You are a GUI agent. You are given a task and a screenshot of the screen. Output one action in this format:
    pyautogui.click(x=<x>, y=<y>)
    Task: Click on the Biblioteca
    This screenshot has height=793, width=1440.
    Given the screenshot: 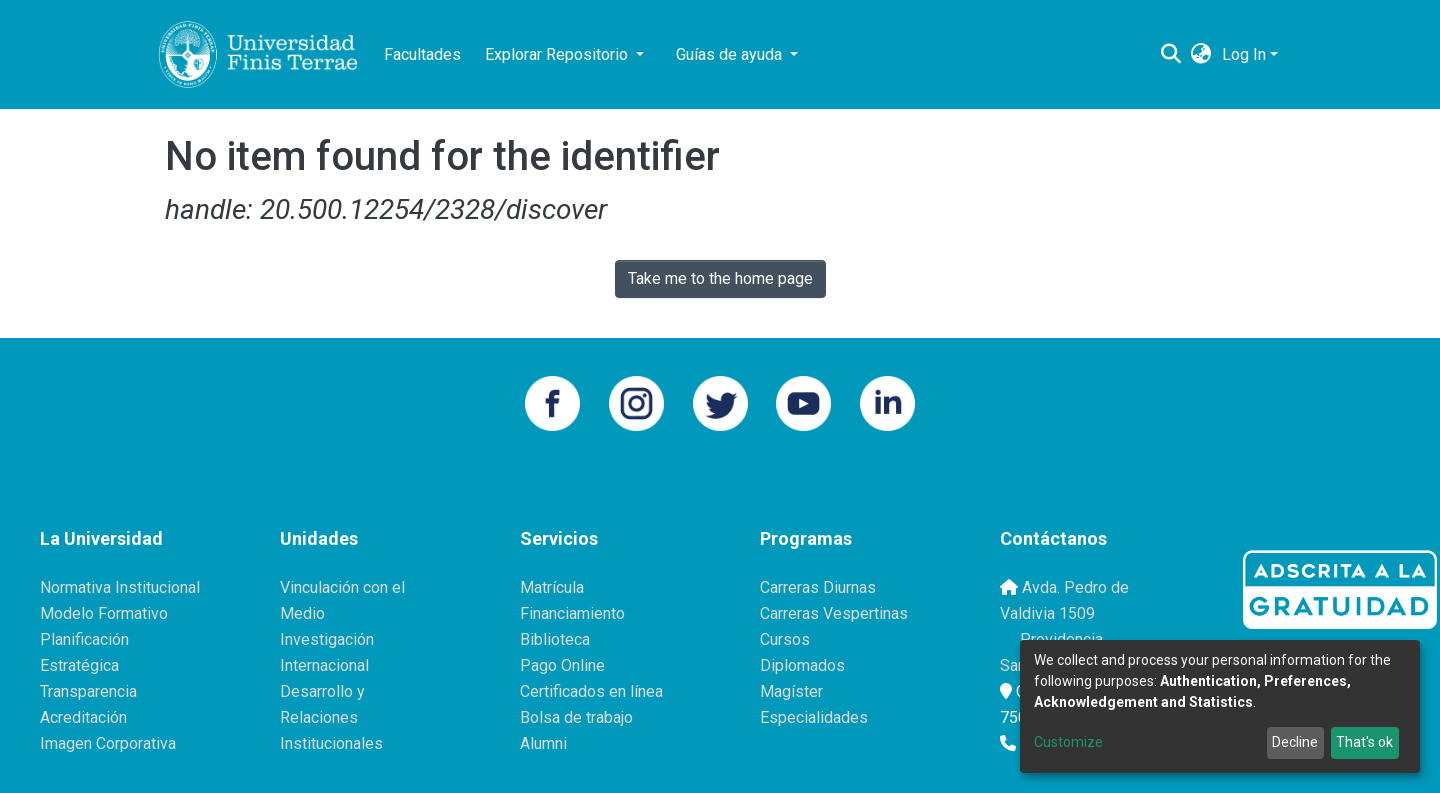 What is the action you would take?
    pyautogui.click(x=555, y=639)
    